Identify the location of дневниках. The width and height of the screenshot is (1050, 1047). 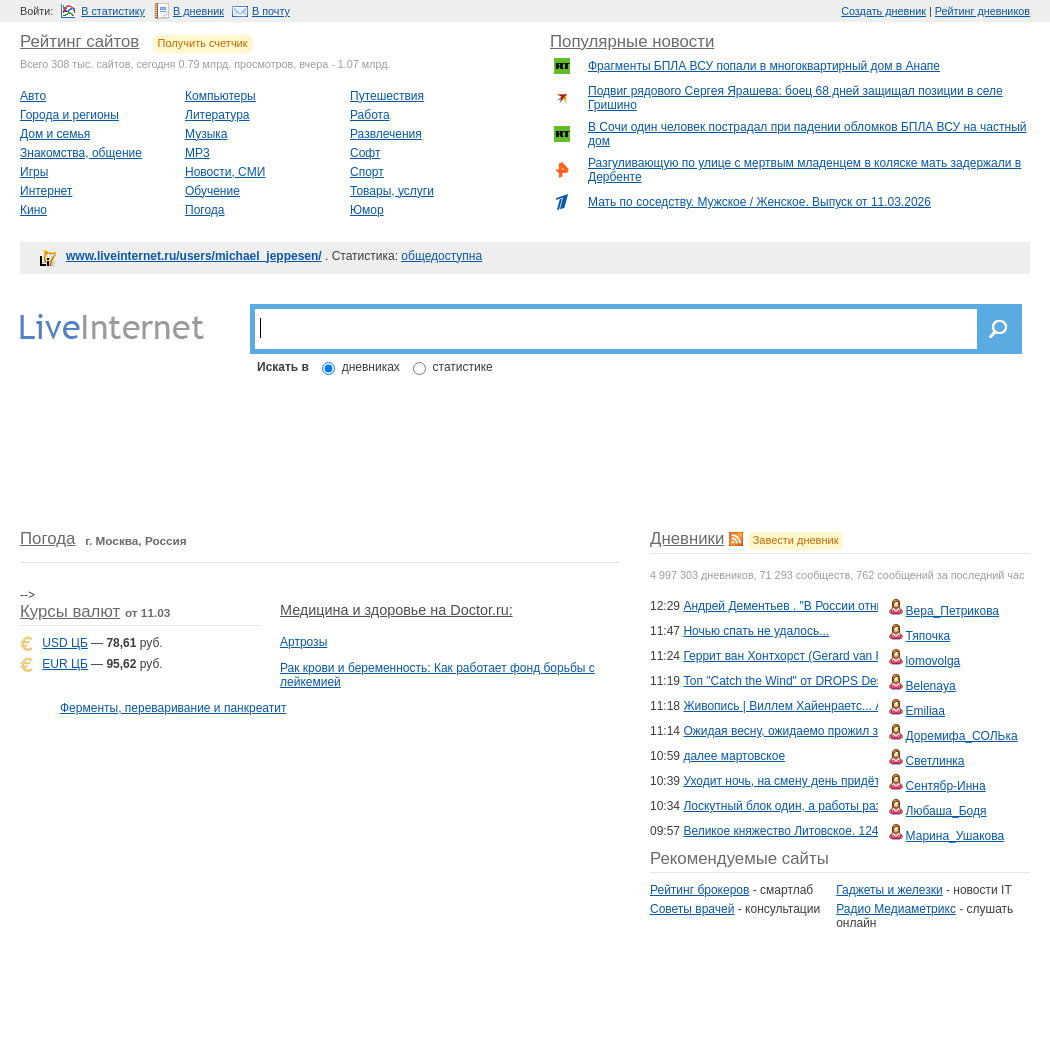
(371, 367).